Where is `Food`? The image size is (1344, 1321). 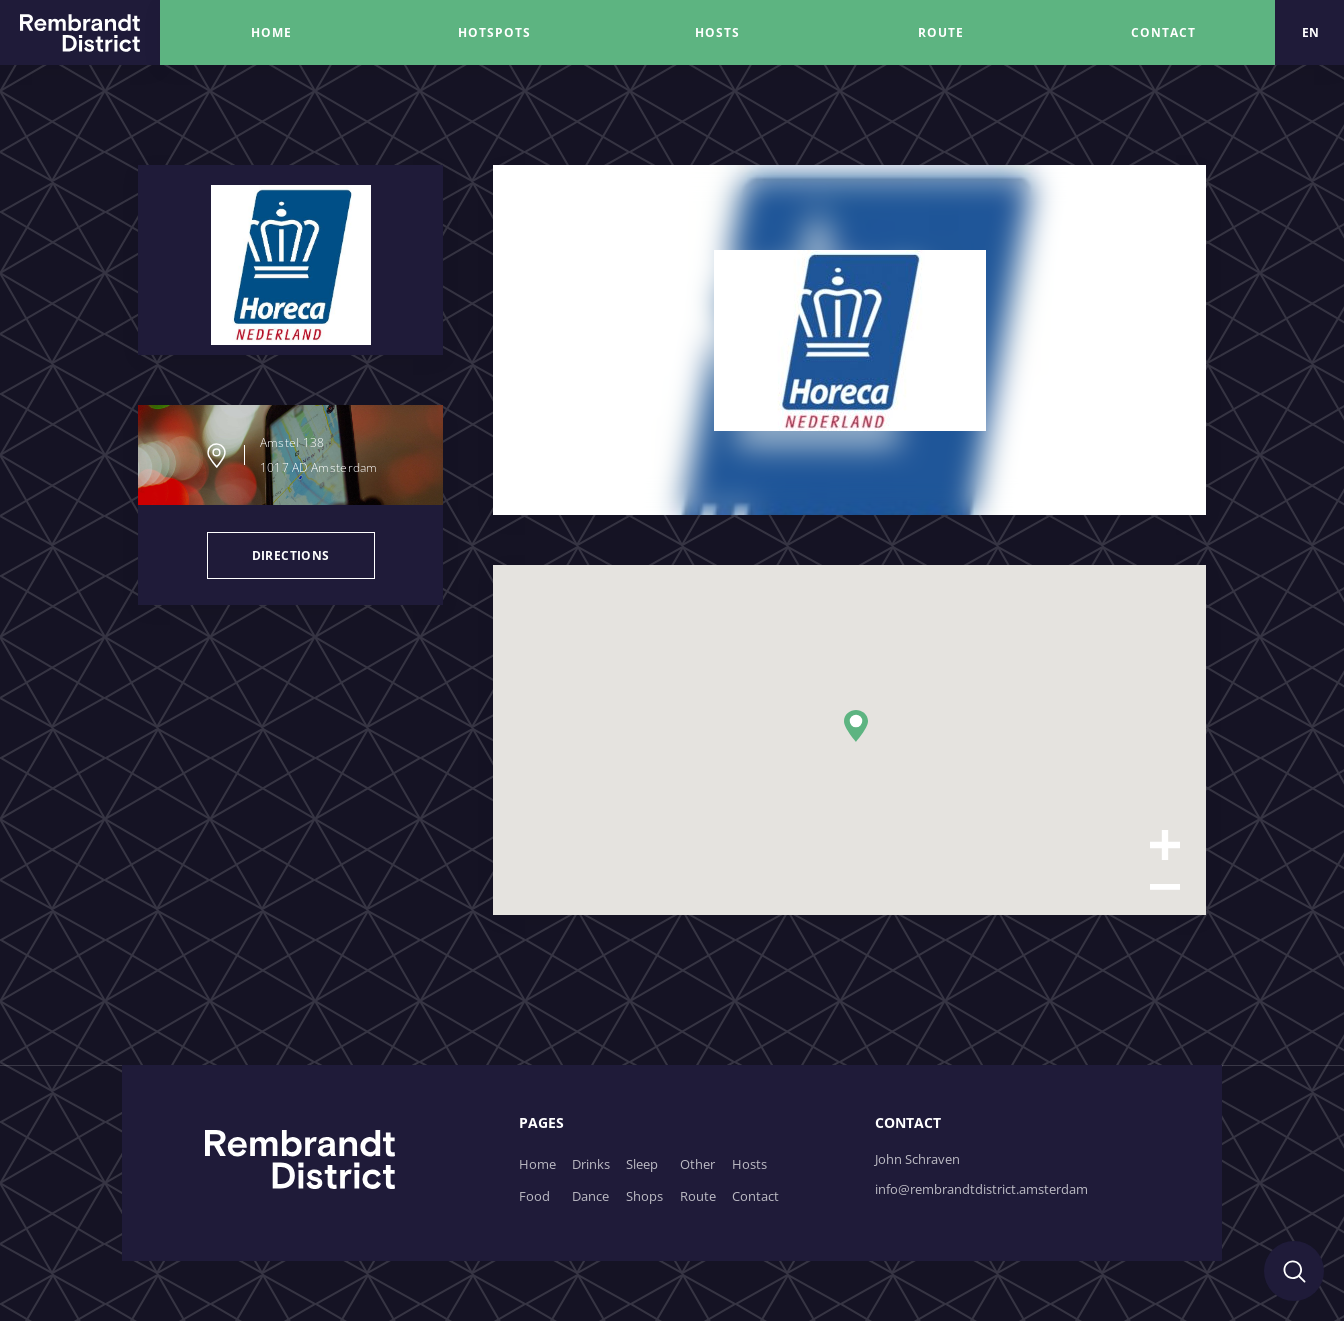
Food is located at coordinates (534, 1196).